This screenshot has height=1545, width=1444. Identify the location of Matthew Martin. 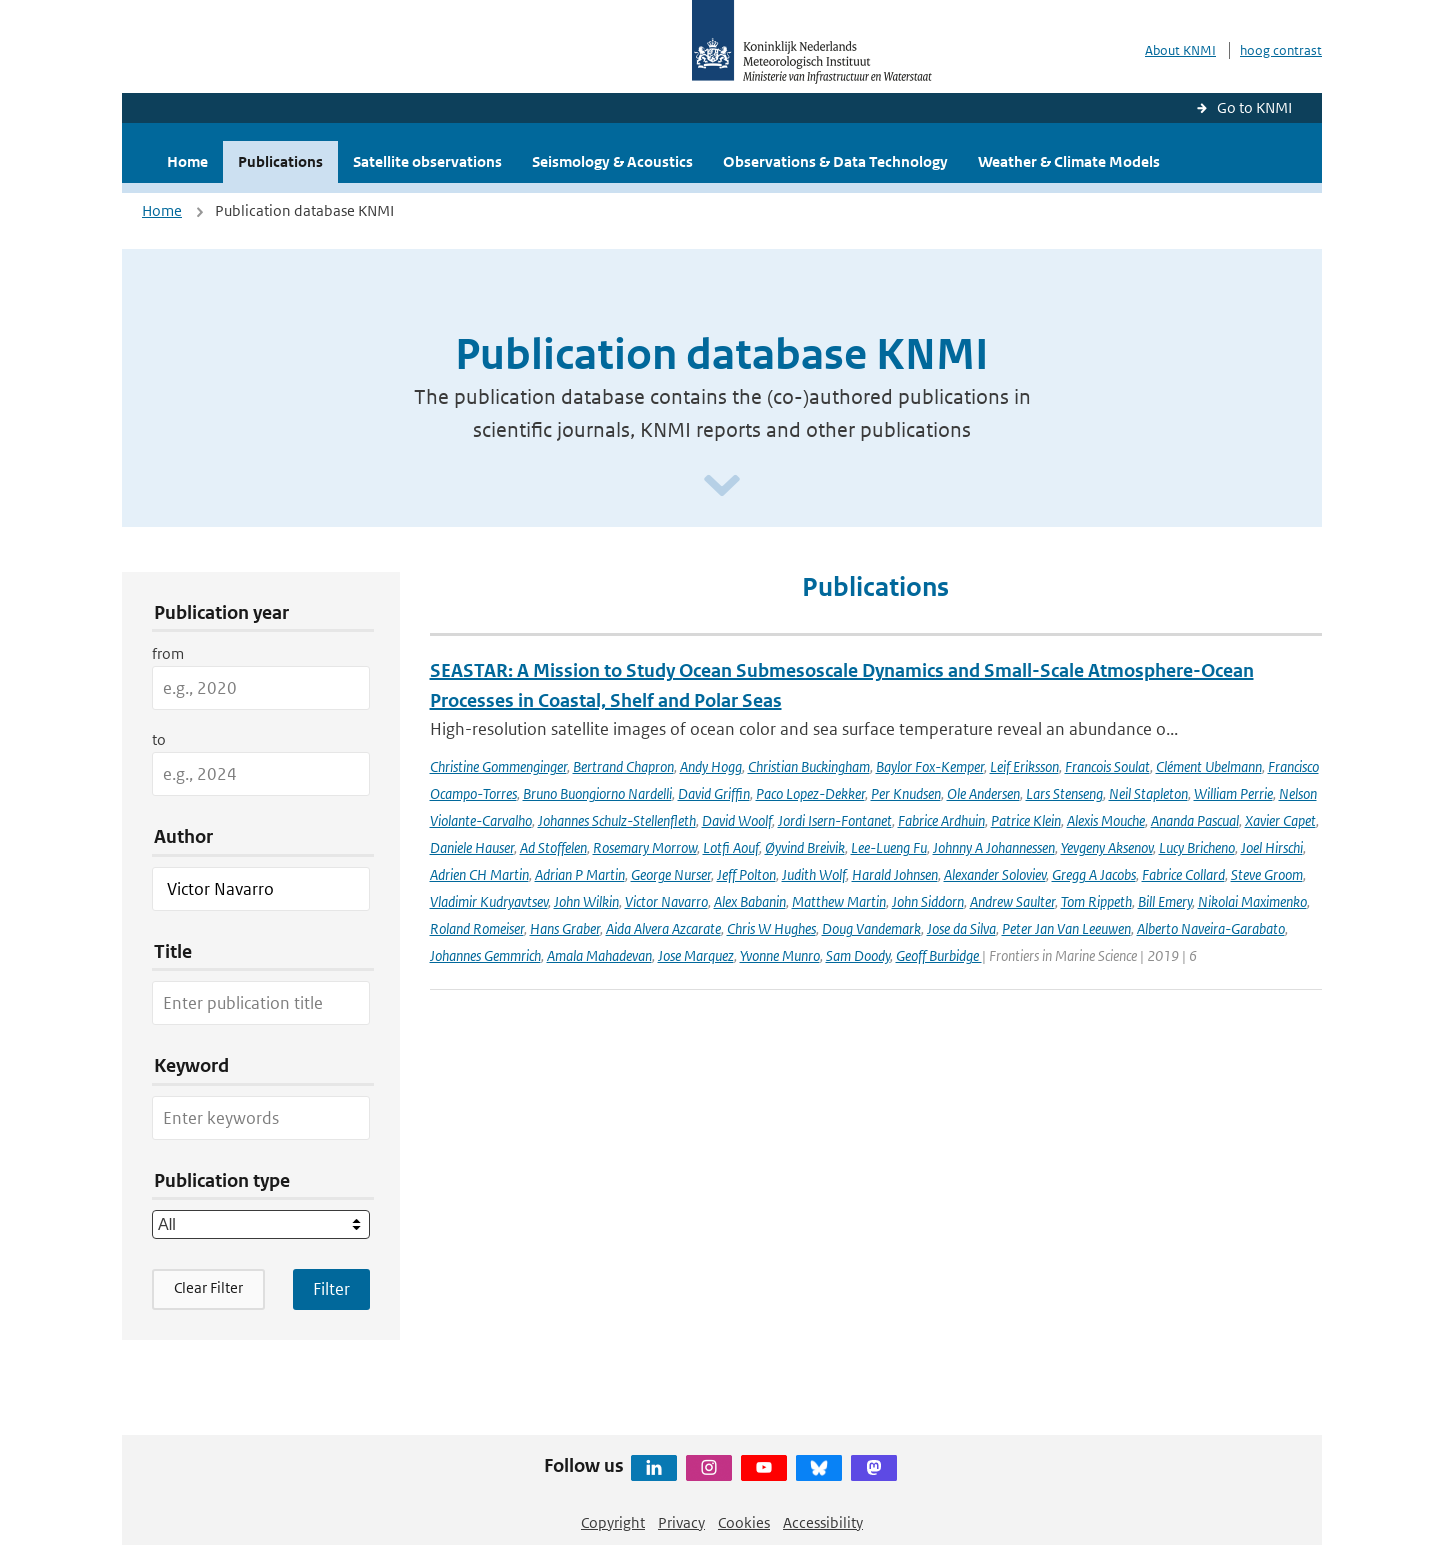
(839, 901).